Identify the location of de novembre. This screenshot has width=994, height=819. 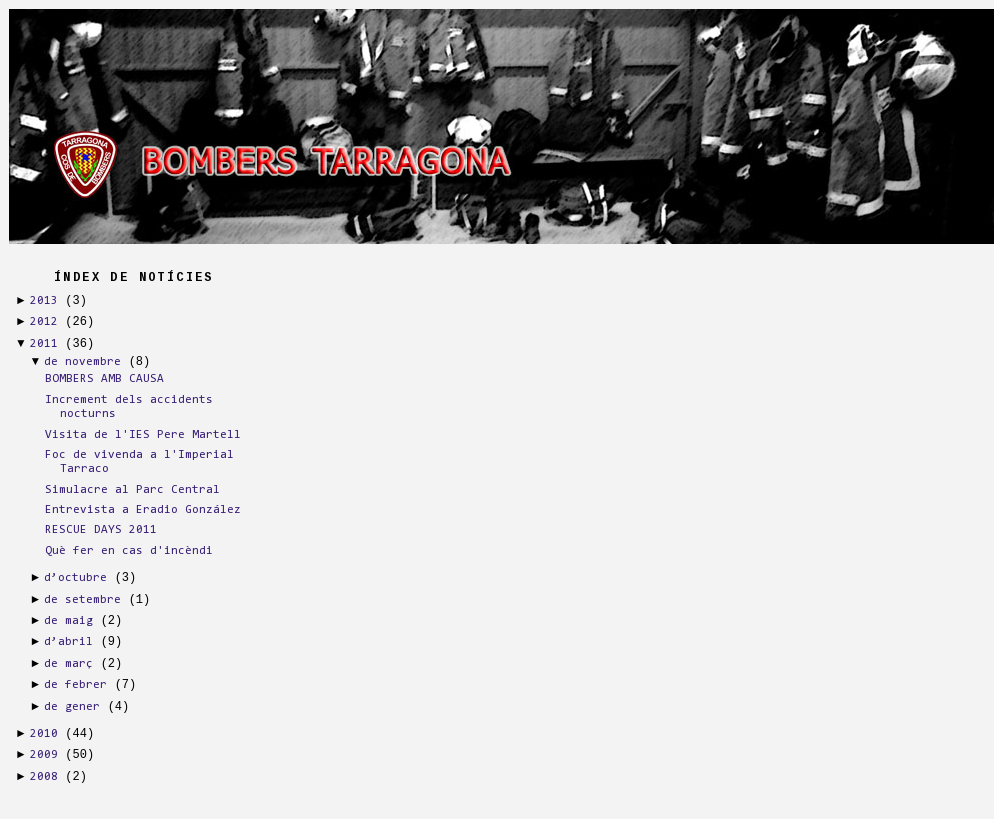
(82, 362).